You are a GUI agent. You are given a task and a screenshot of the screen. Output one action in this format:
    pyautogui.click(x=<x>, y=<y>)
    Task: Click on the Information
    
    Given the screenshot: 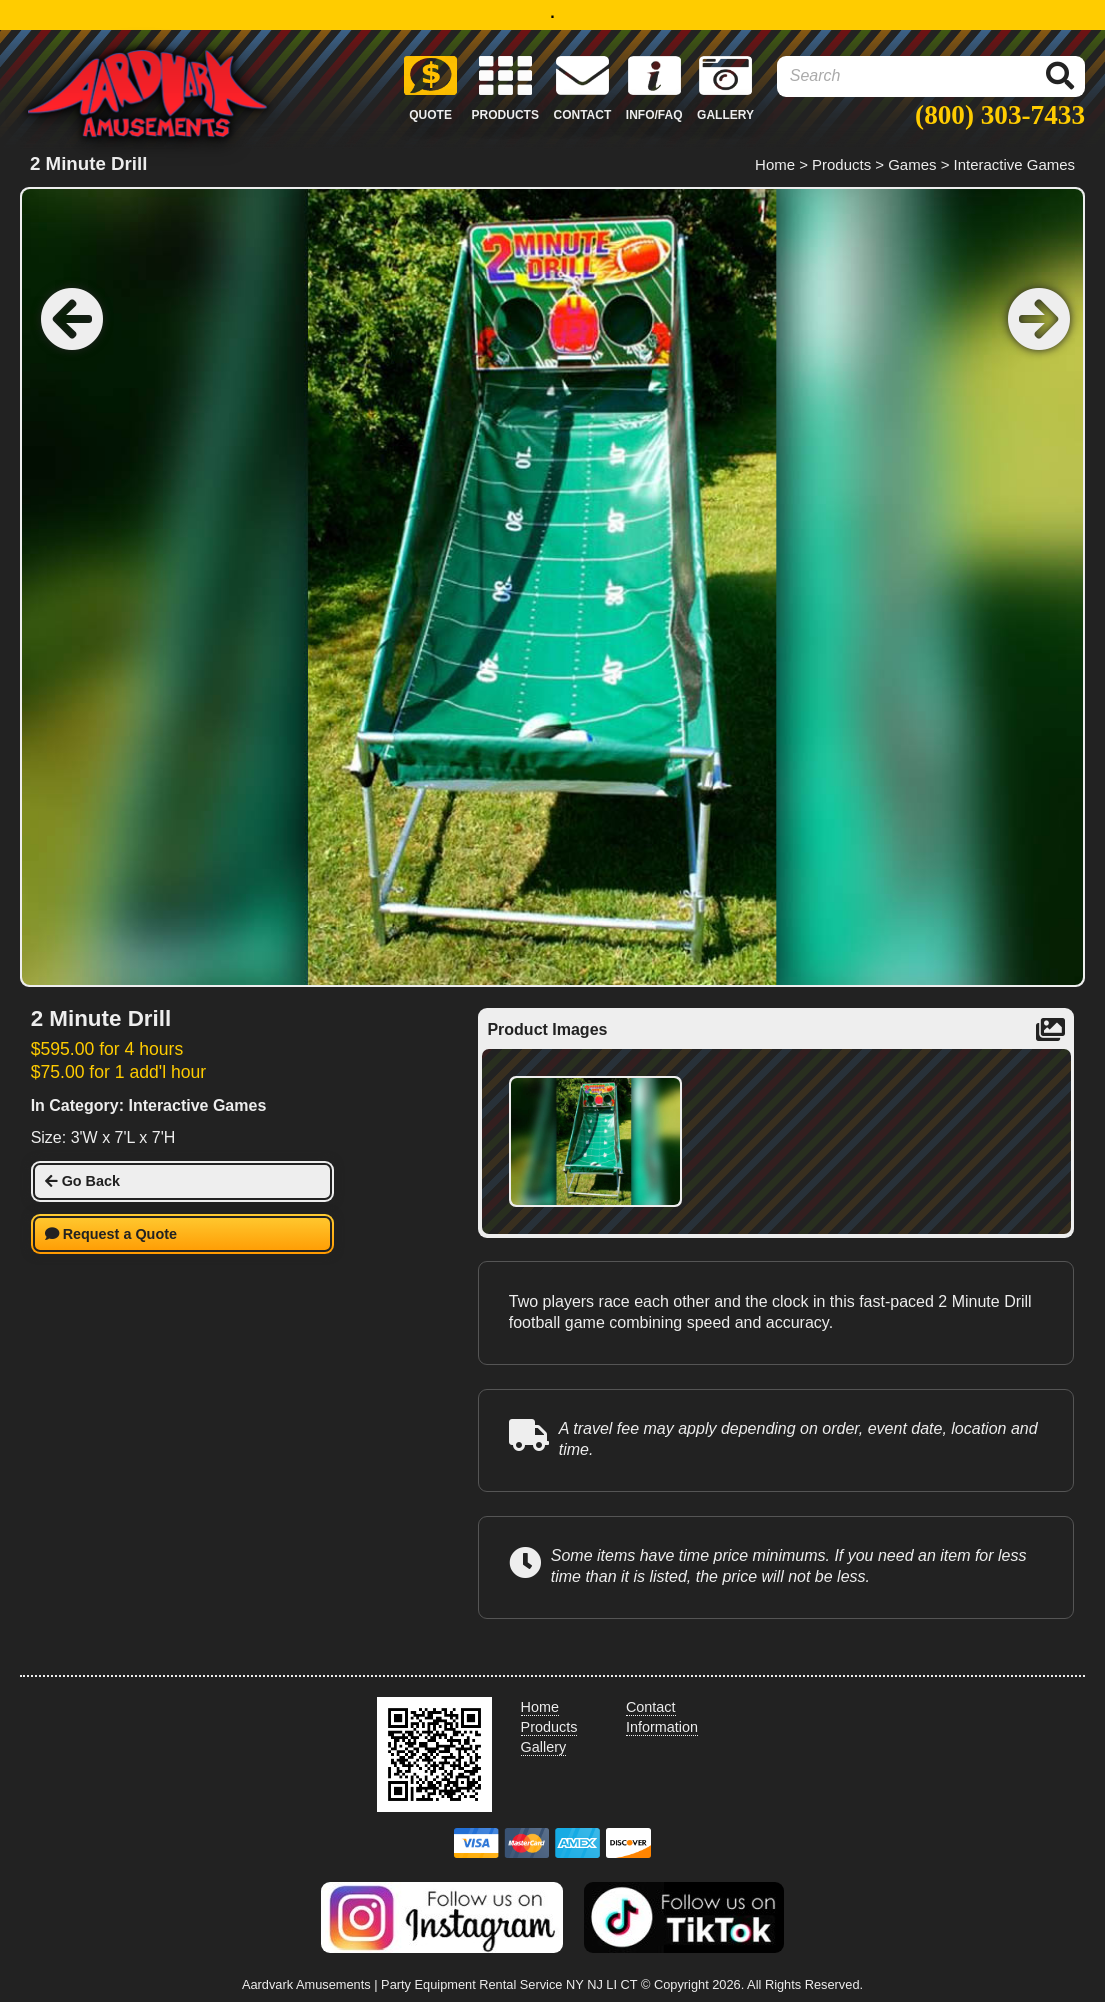 What is the action you would take?
    pyautogui.click(x=662, y=1727)
    